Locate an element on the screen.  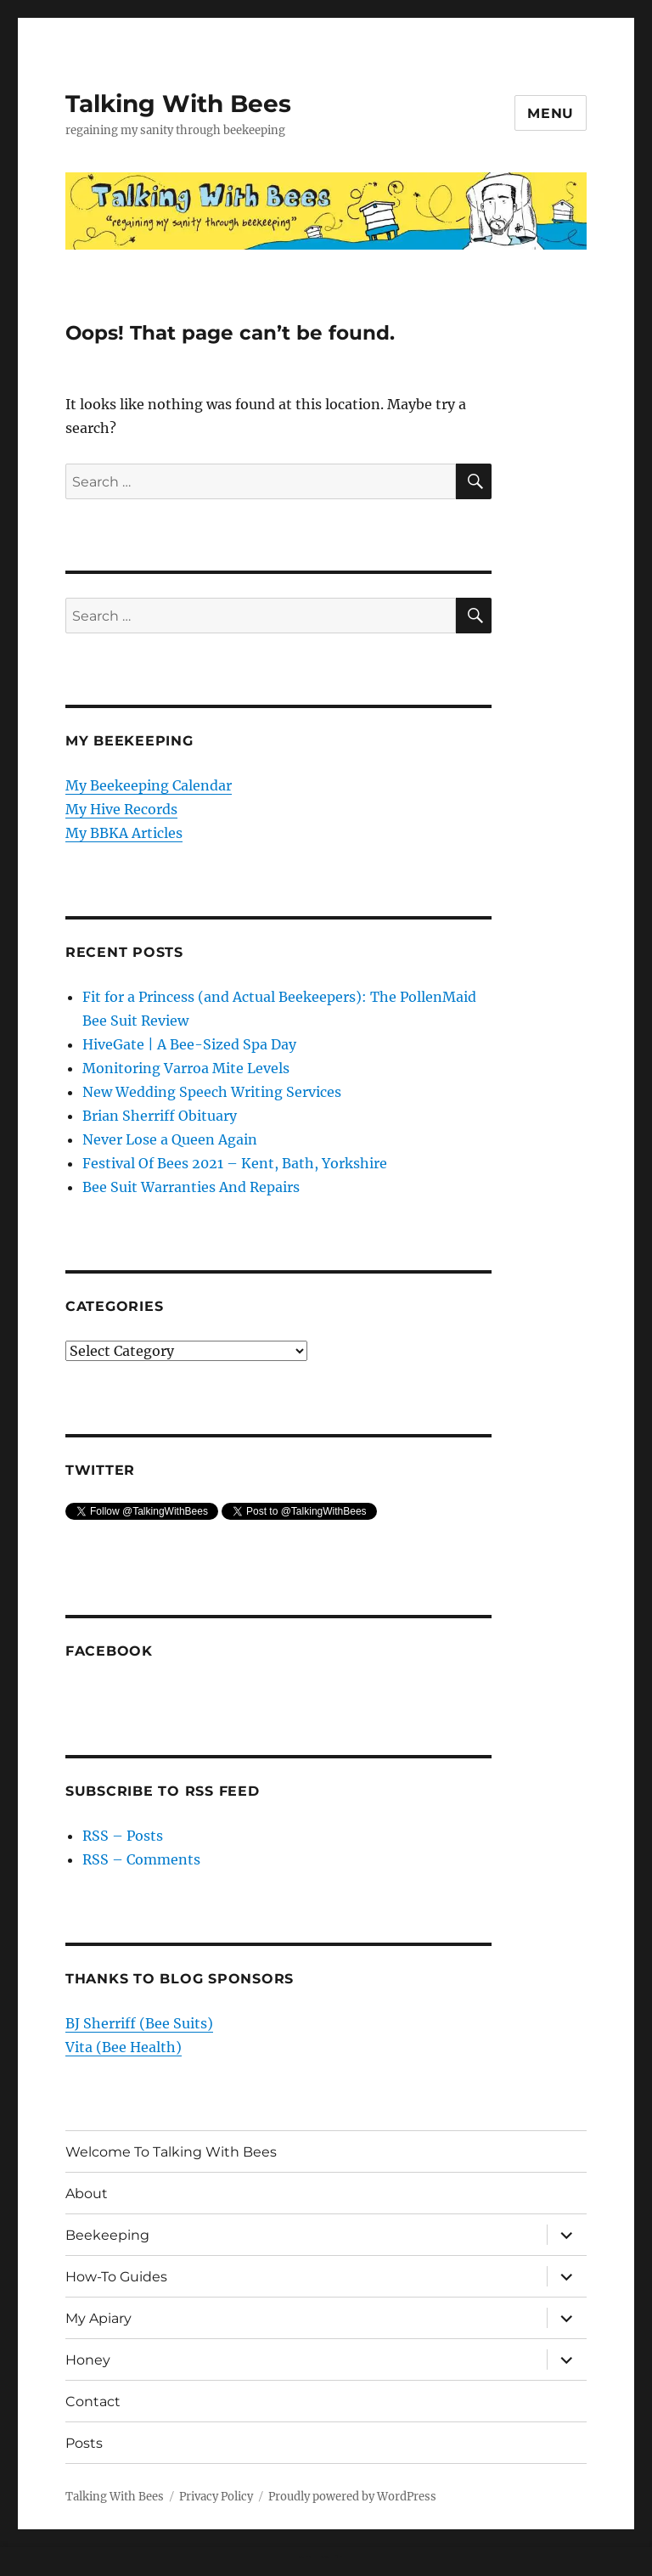
RSS – Comments is located at coordinates (141, 1859).